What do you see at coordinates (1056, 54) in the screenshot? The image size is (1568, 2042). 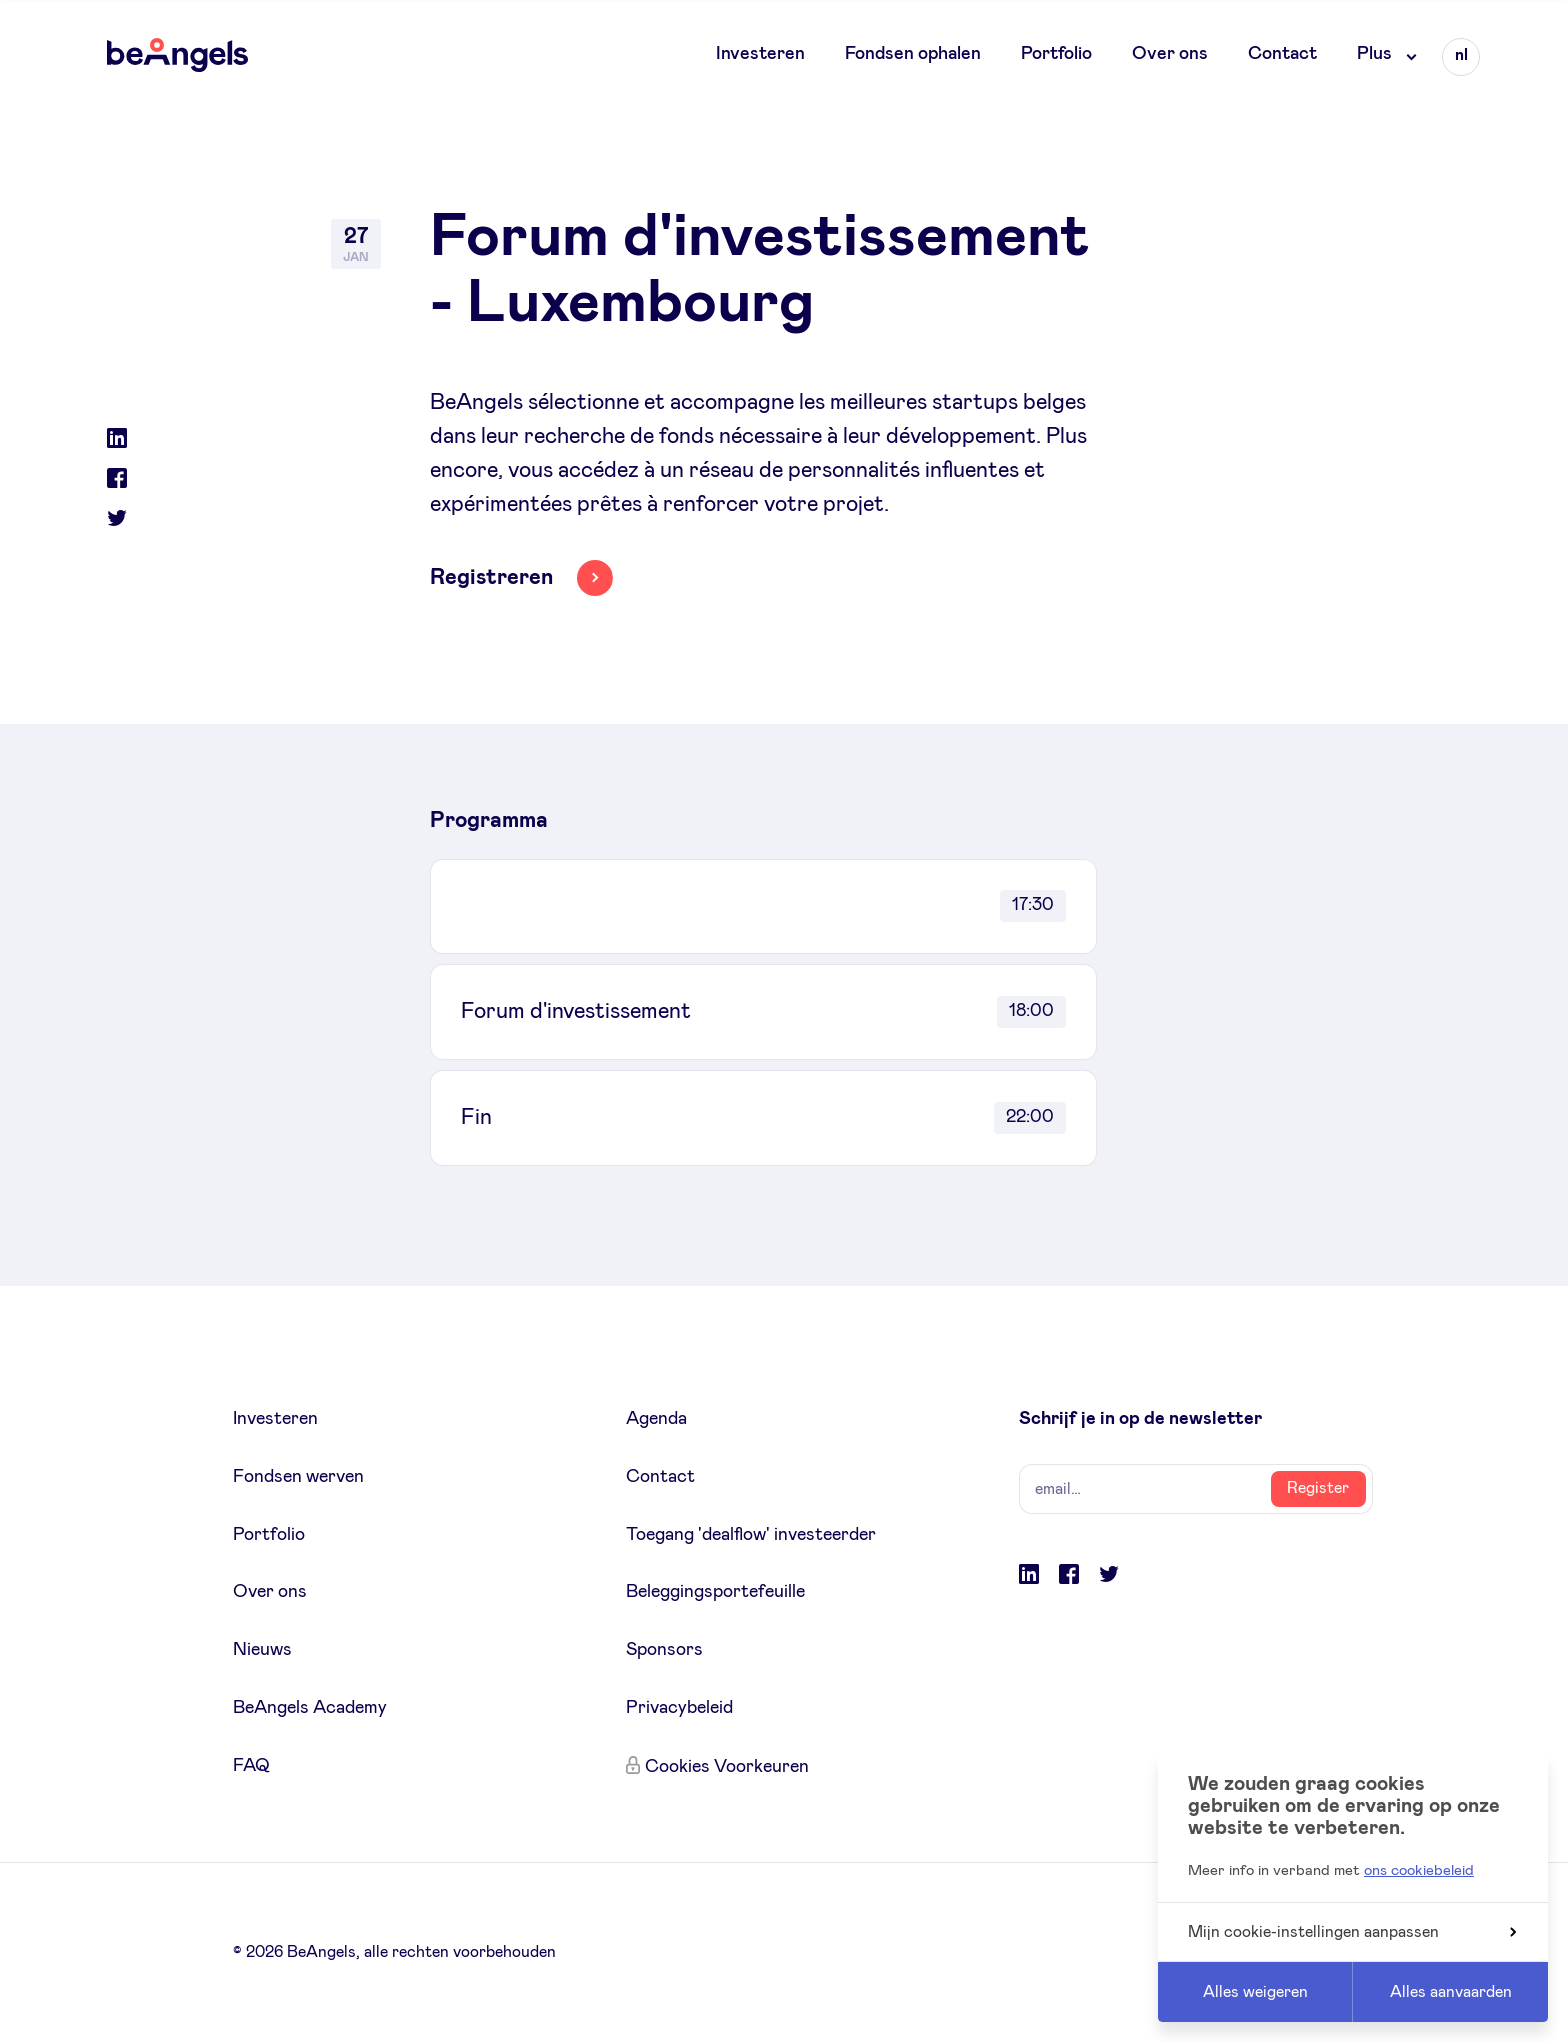 I see `Portfolio` at bounding box center [1056, 54].